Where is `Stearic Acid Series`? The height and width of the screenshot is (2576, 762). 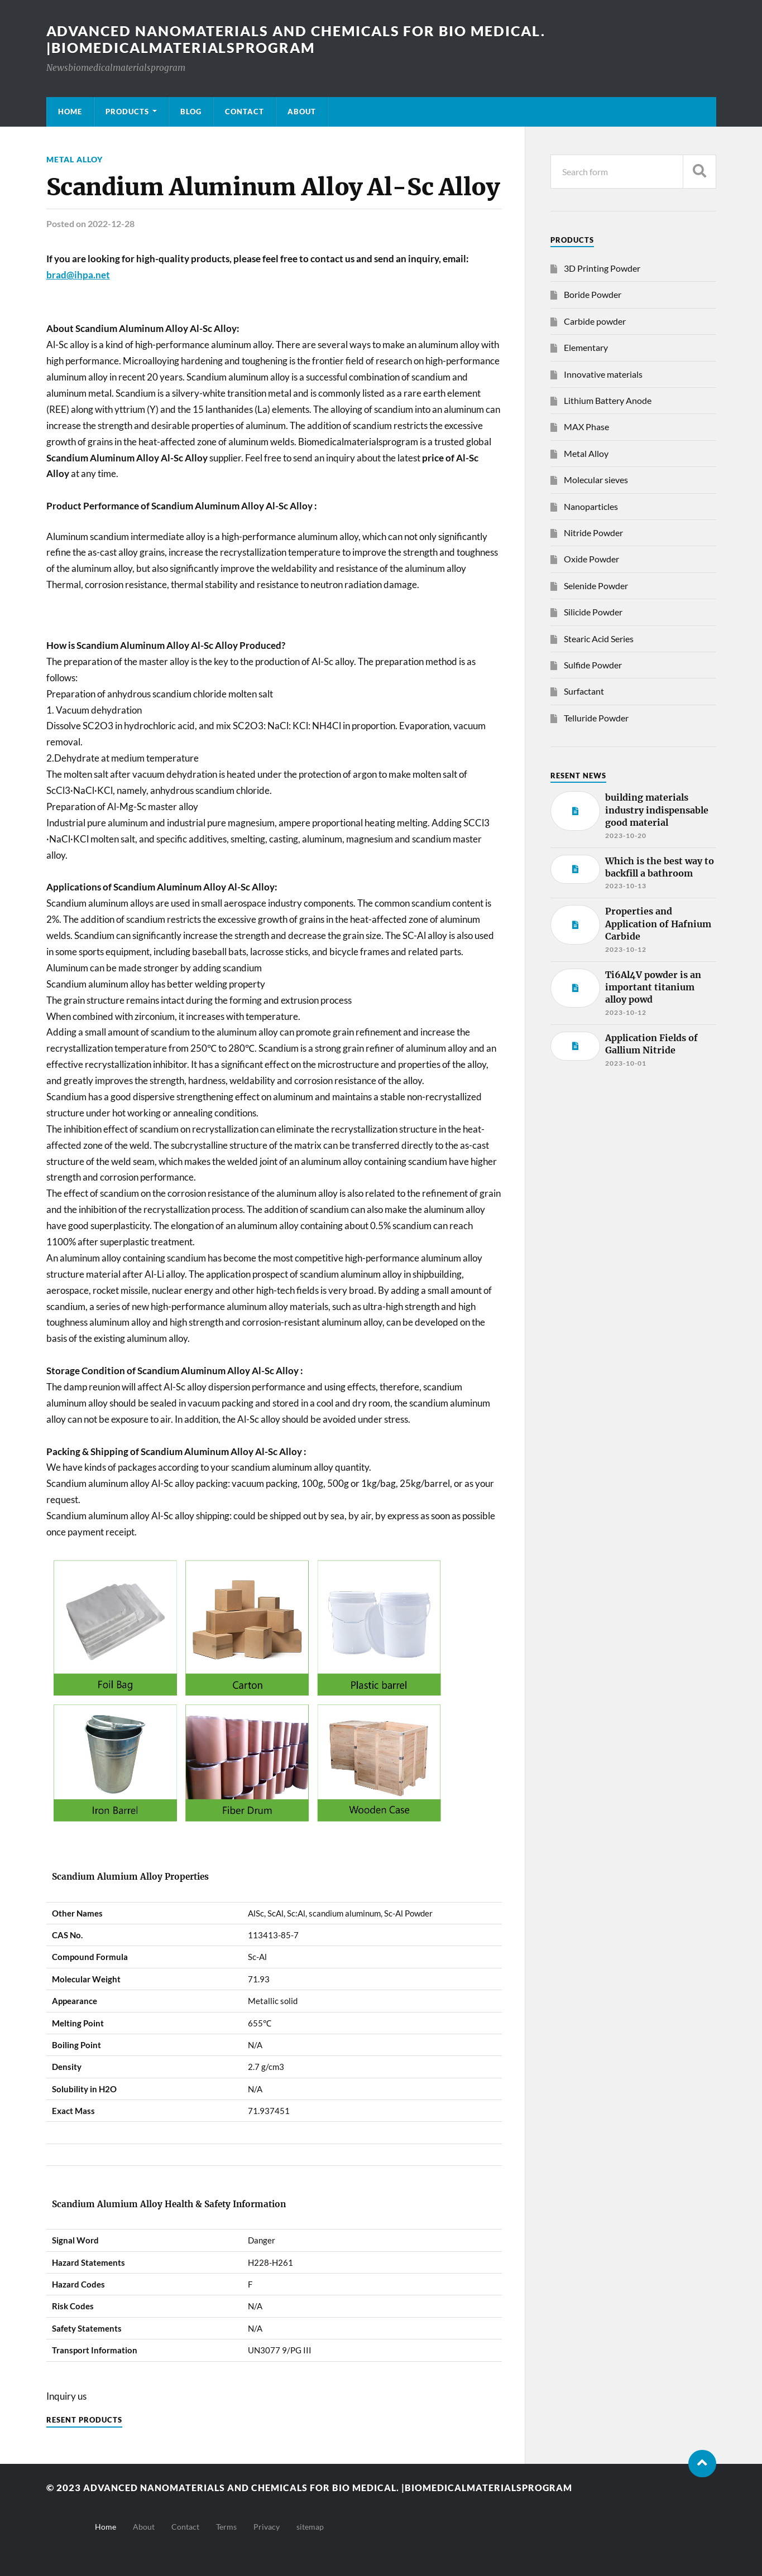 Stearic Acid Series is located at coordinates (599, 638).